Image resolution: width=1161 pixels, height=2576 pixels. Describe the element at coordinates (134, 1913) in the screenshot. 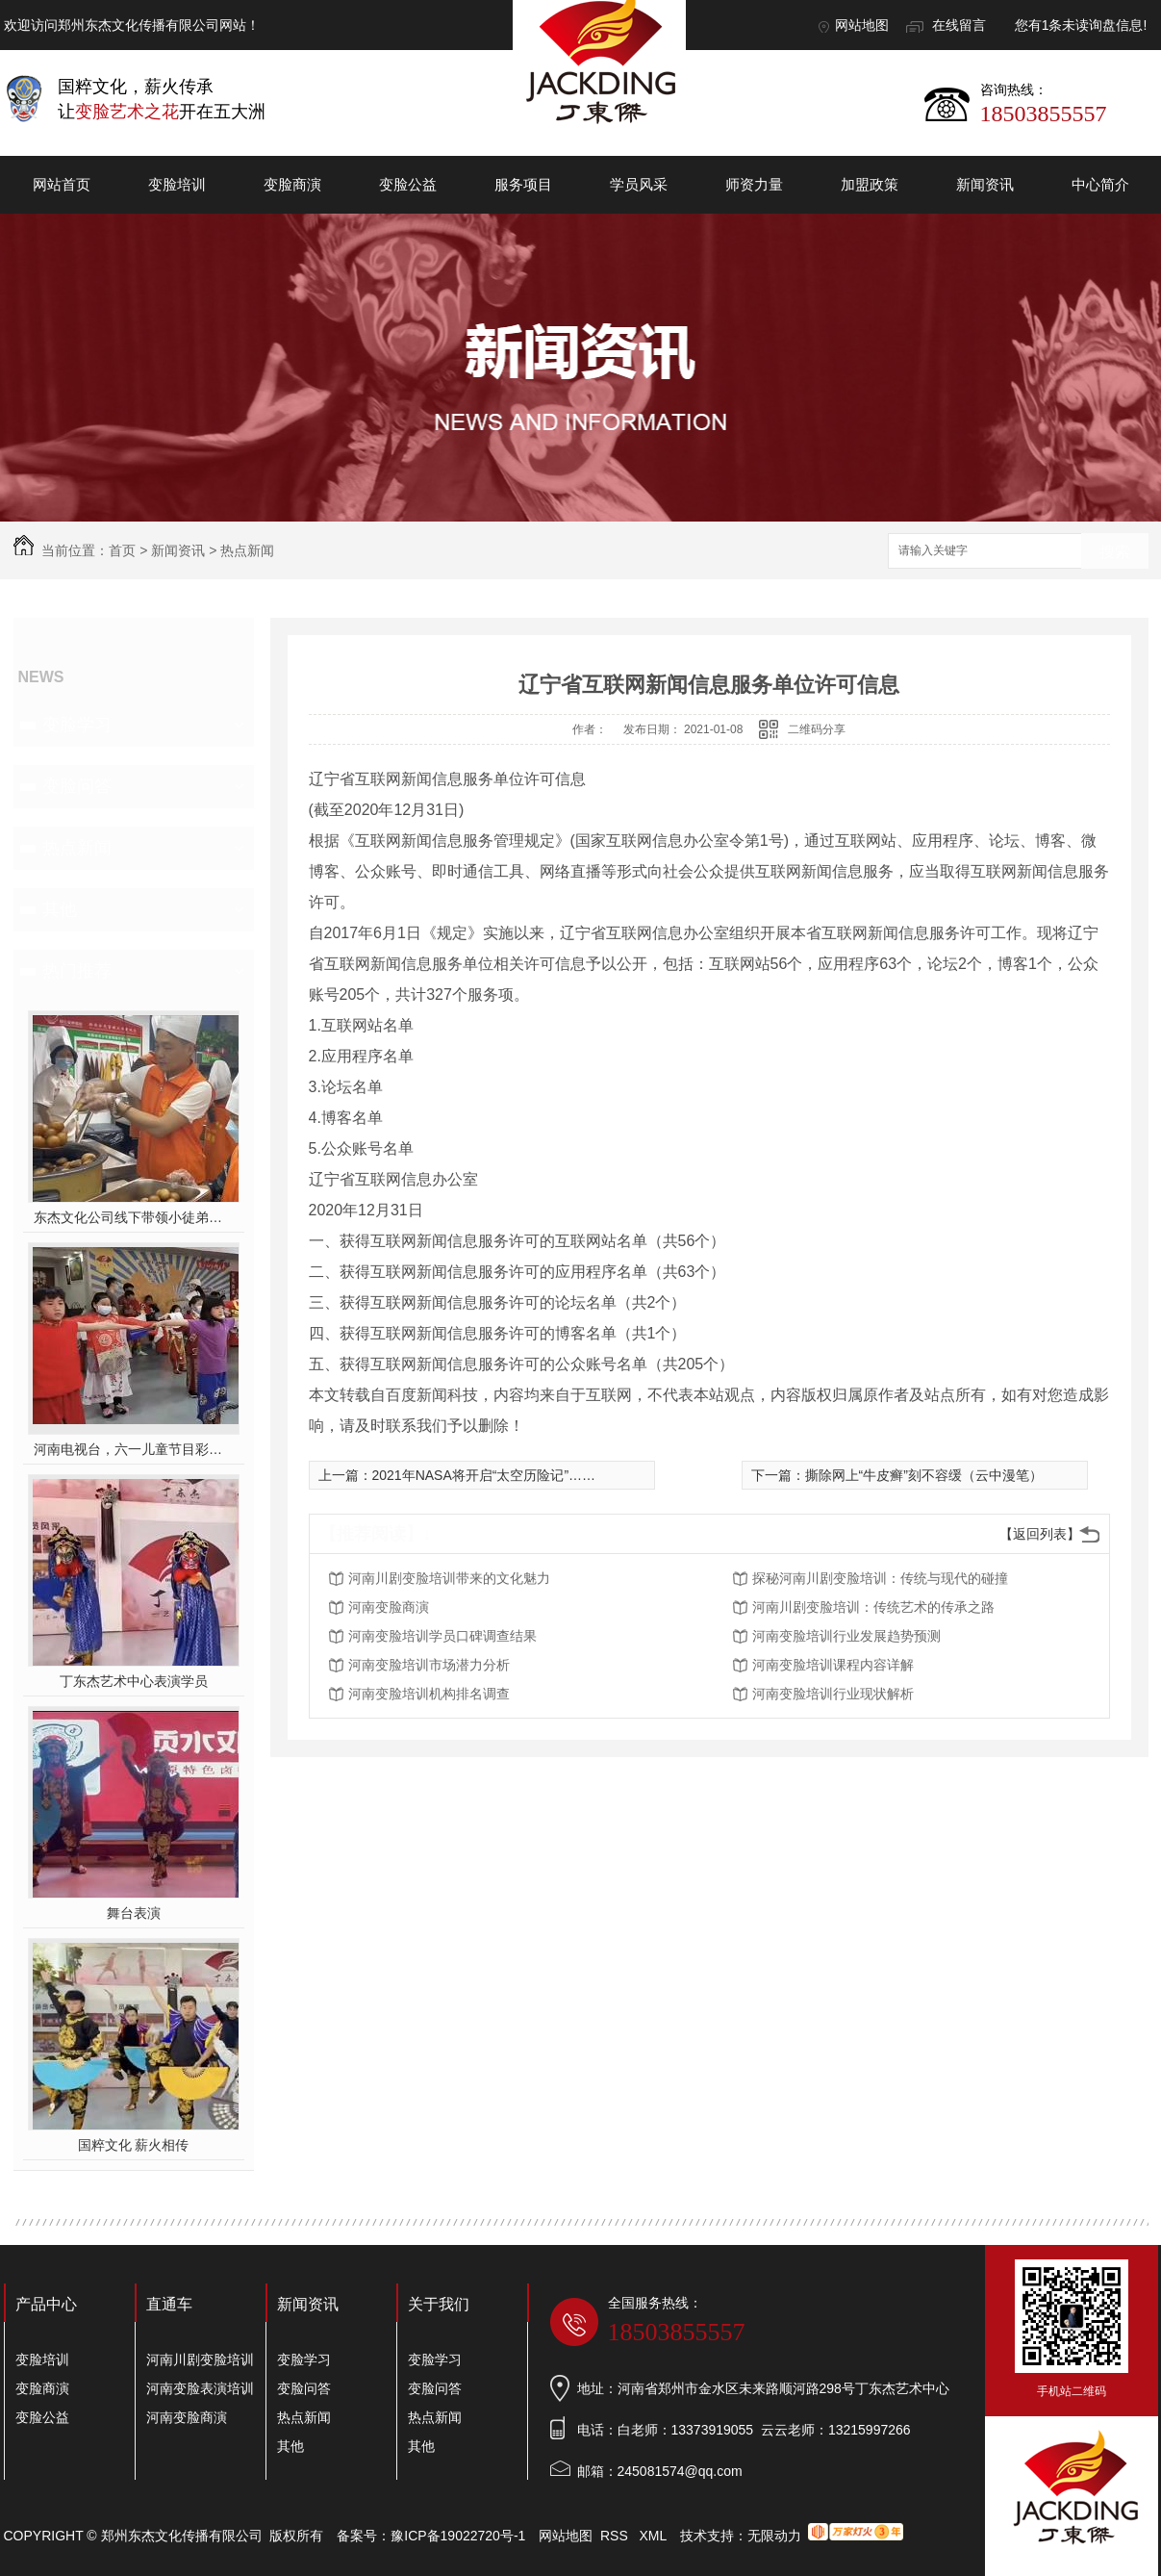

I see `舞台表演` at that location.